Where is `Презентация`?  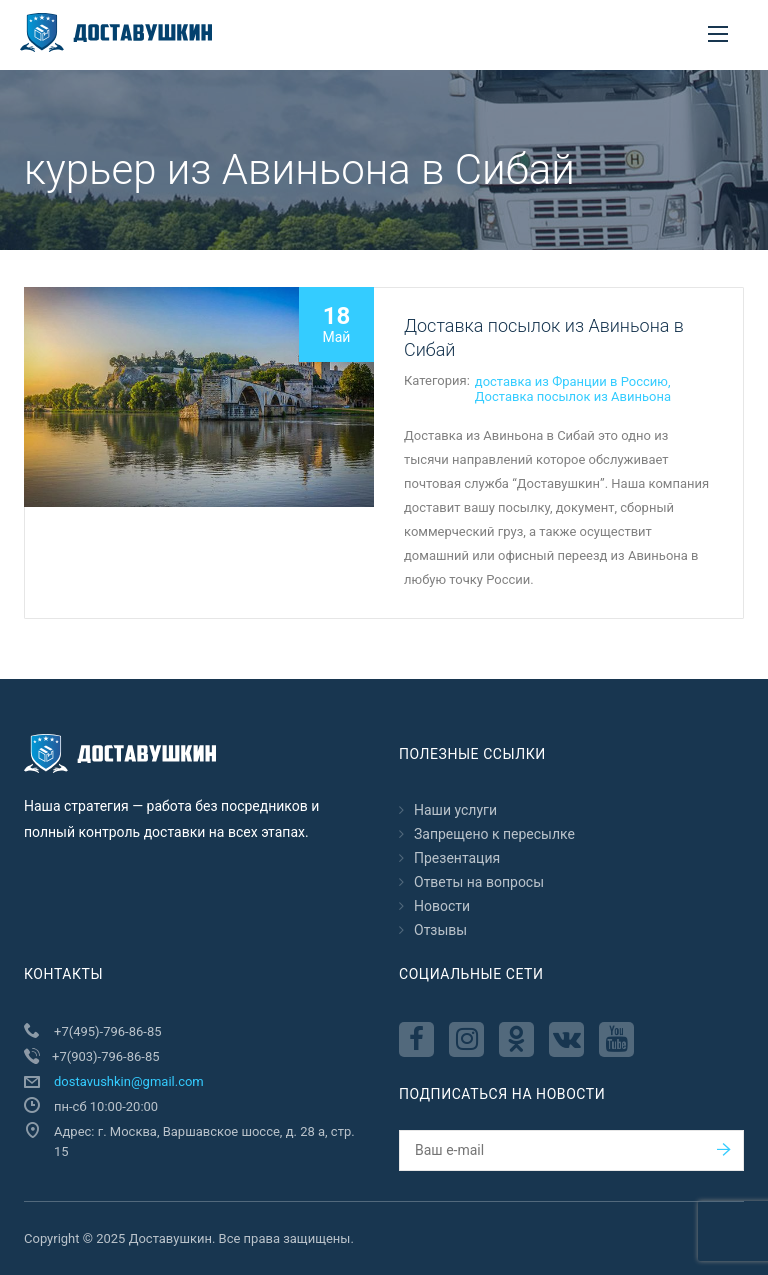
Презентация is located at coordinates (457, 858).